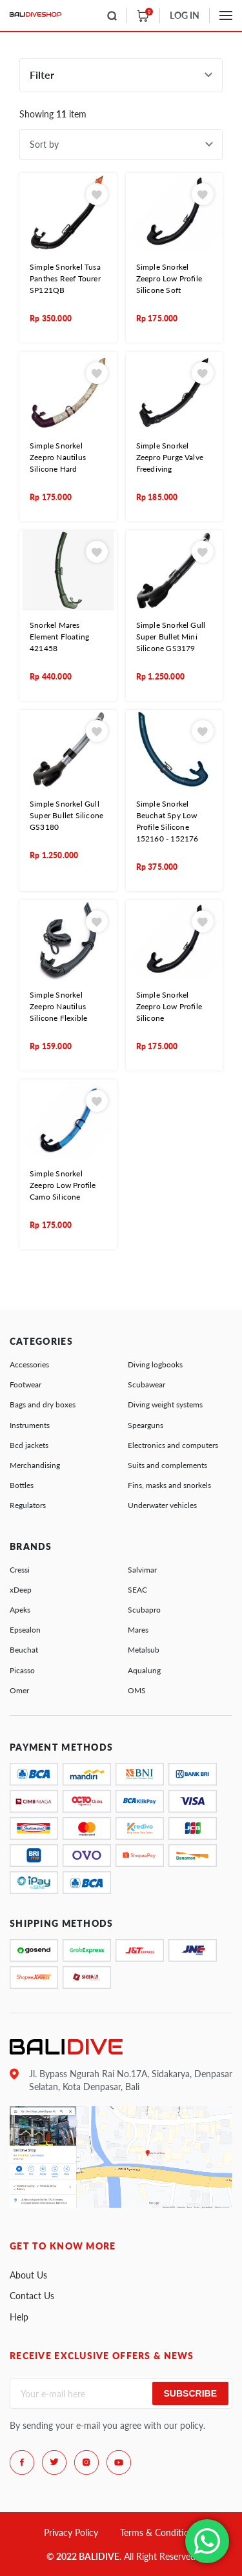  Describe the element at coordinates (43, 1404) in the screenshot. I see `Bags and dry boxes` at that location.